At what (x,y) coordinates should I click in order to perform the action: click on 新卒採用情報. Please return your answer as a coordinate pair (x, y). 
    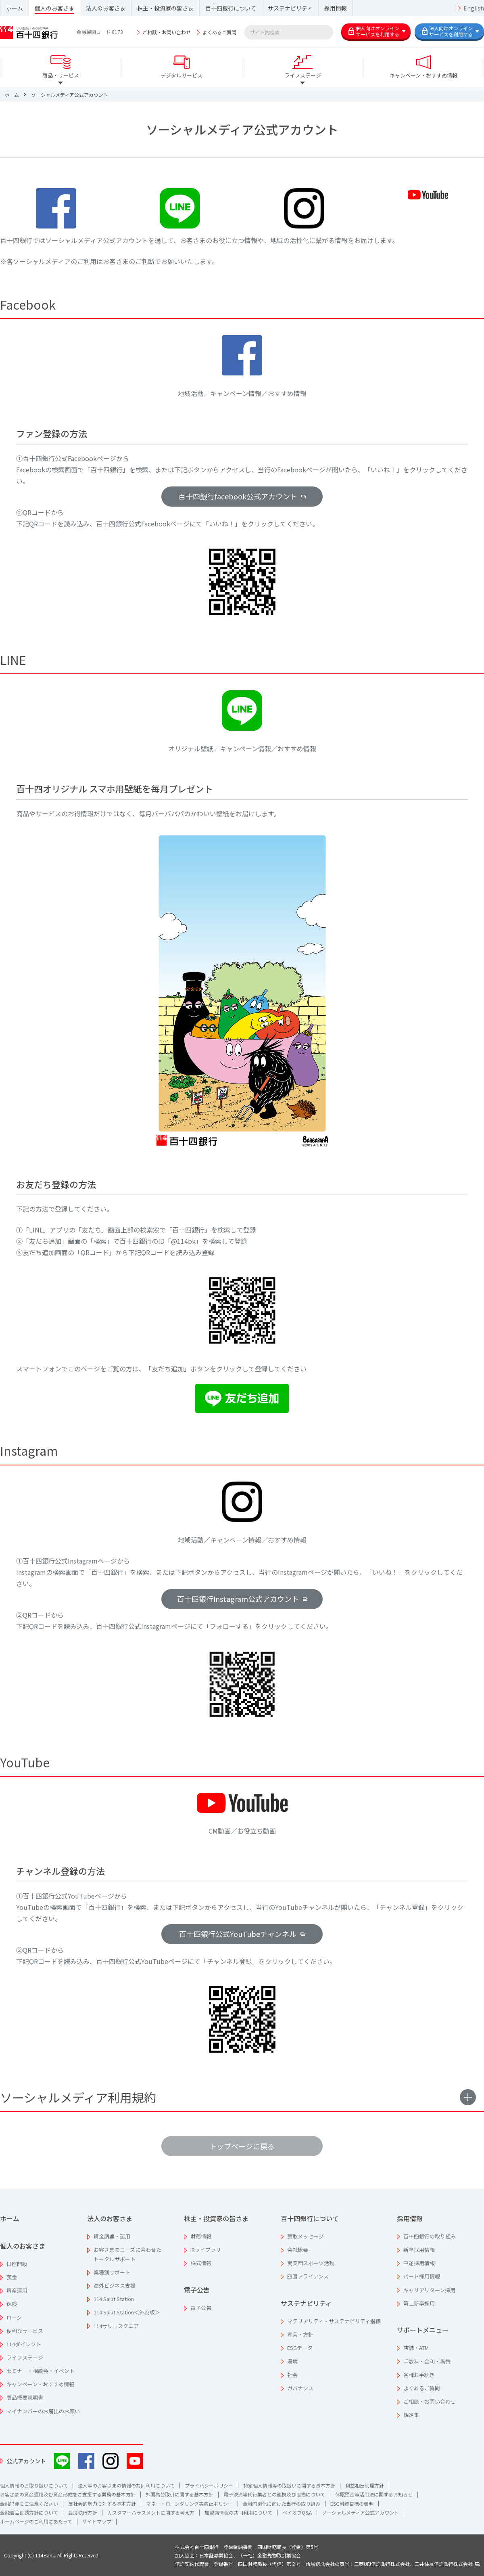
    Looking at the image, I should click on (419, 2249).